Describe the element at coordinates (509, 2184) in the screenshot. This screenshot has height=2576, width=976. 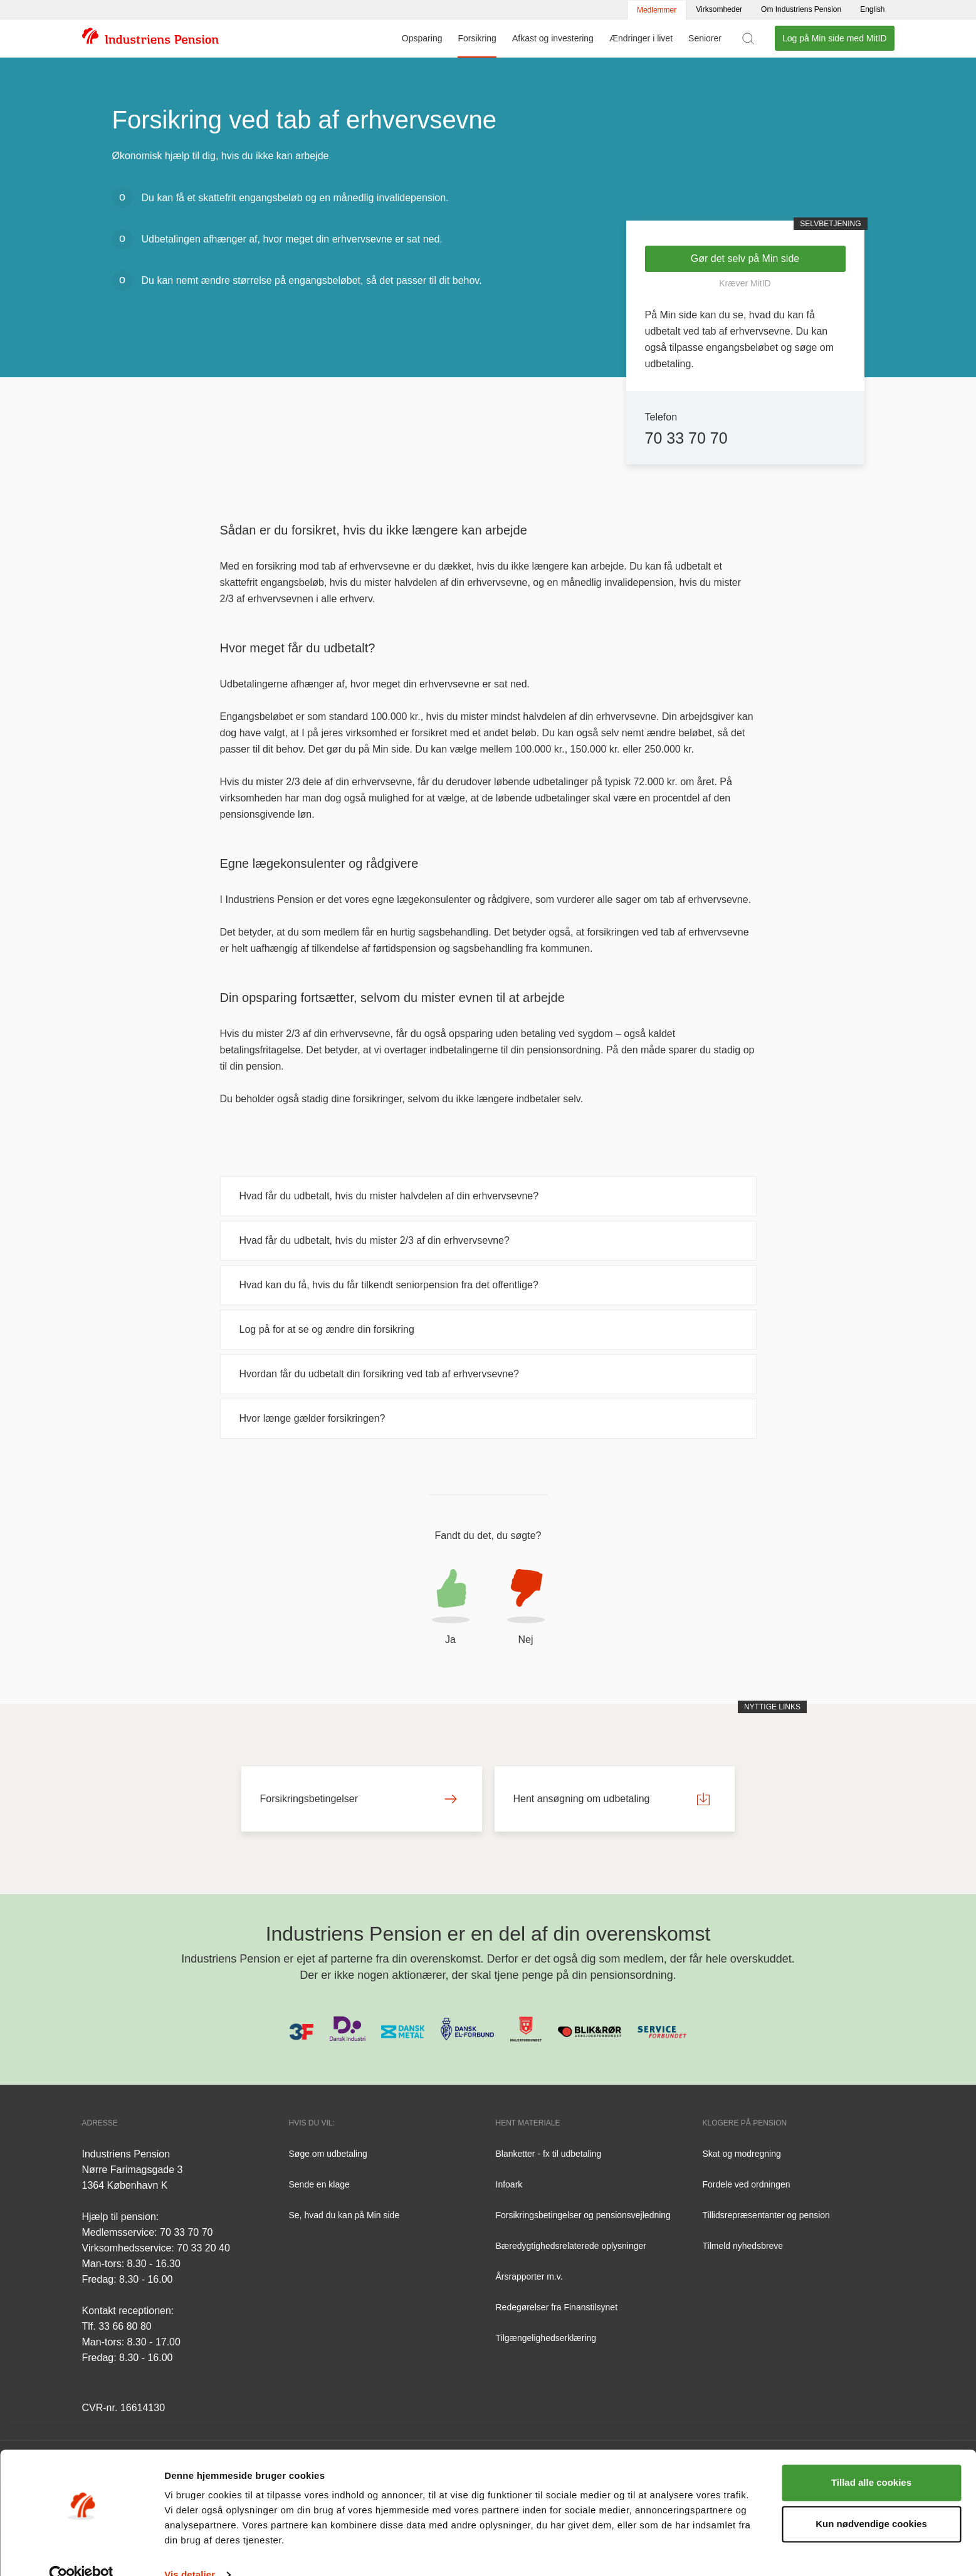
I see `Infoark` at that location.